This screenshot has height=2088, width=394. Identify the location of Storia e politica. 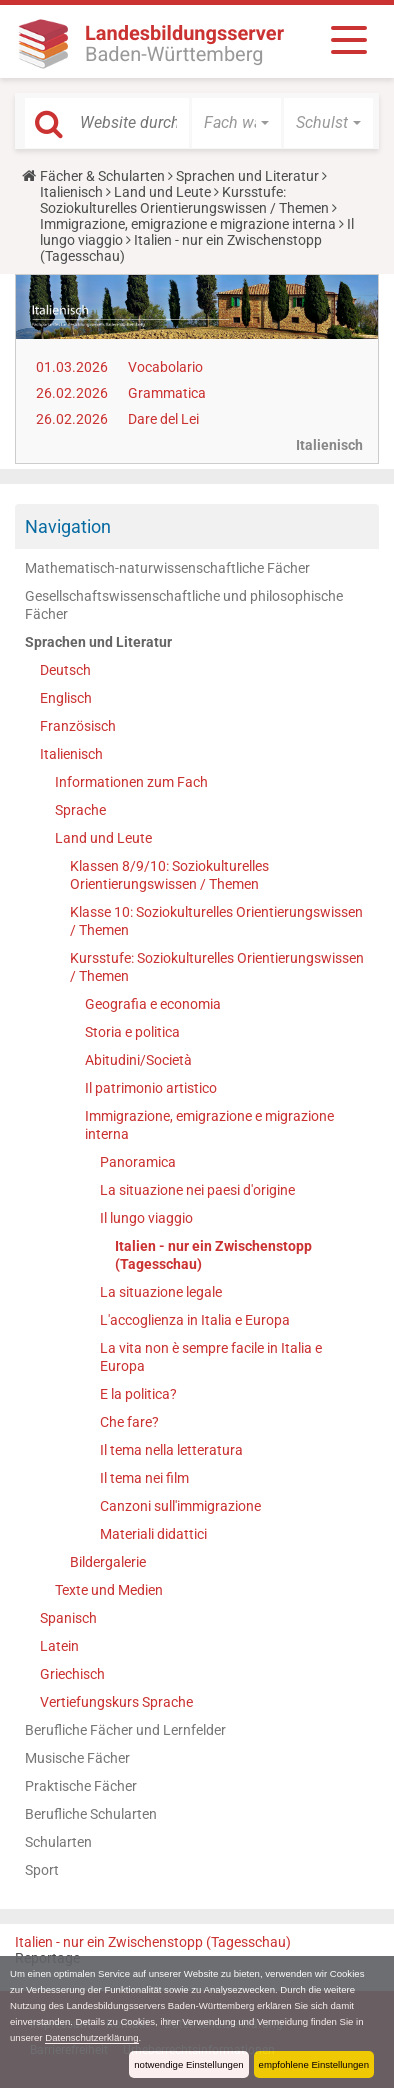
(132, 1032).